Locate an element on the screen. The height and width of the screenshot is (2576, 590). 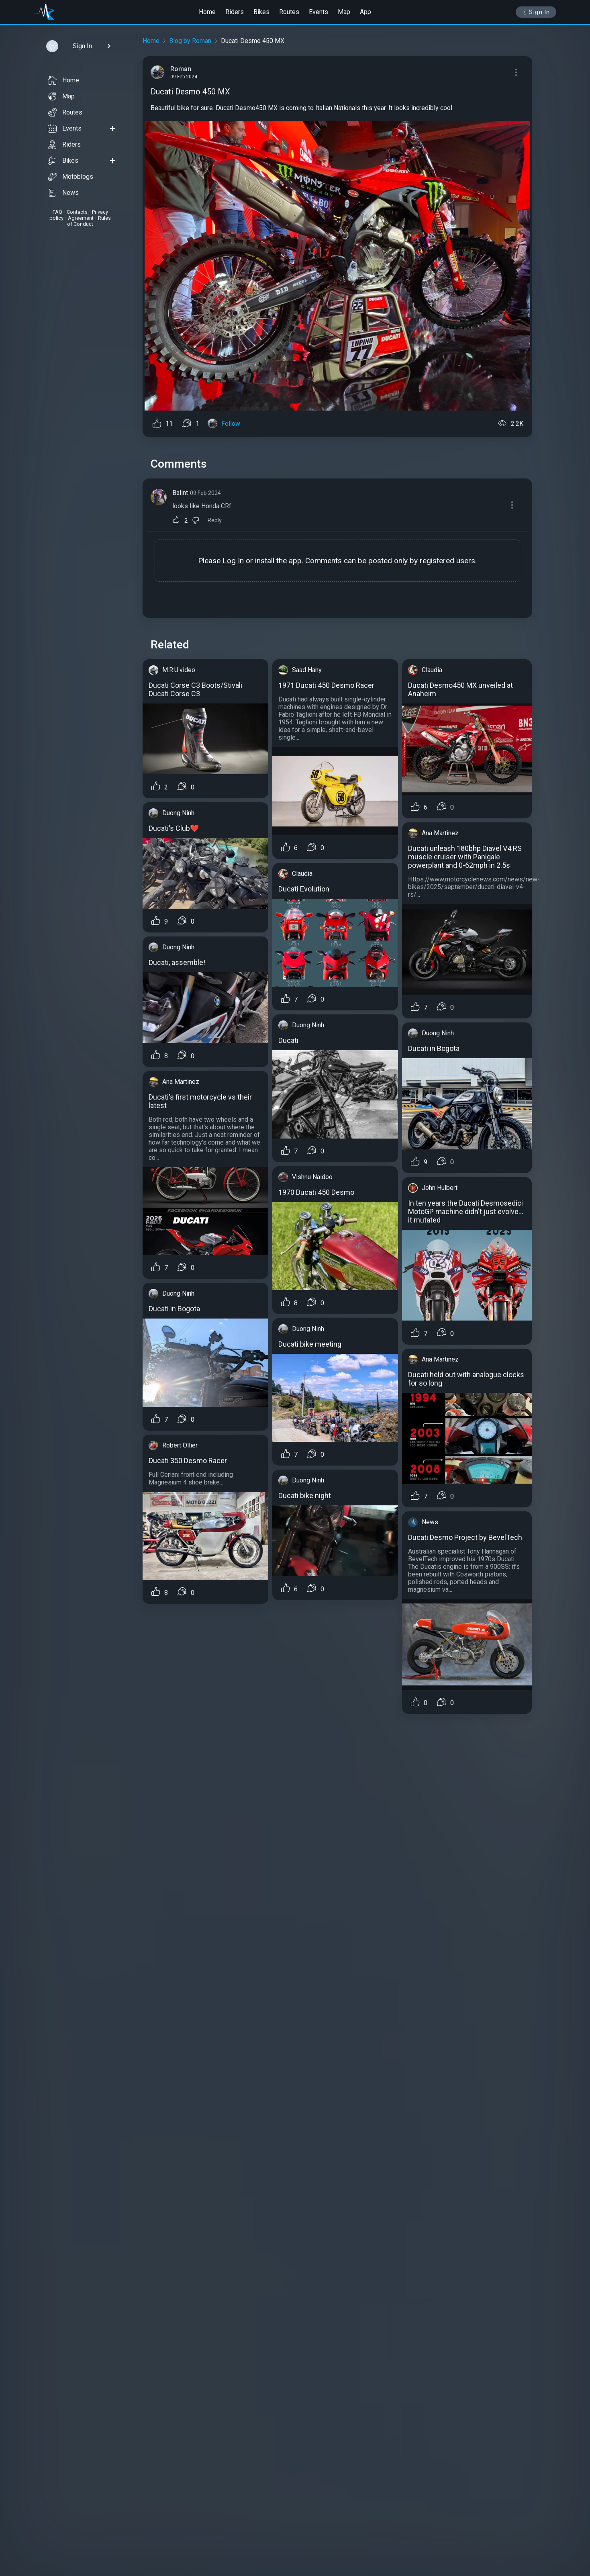
Balint is located at coordinates (180, 493).